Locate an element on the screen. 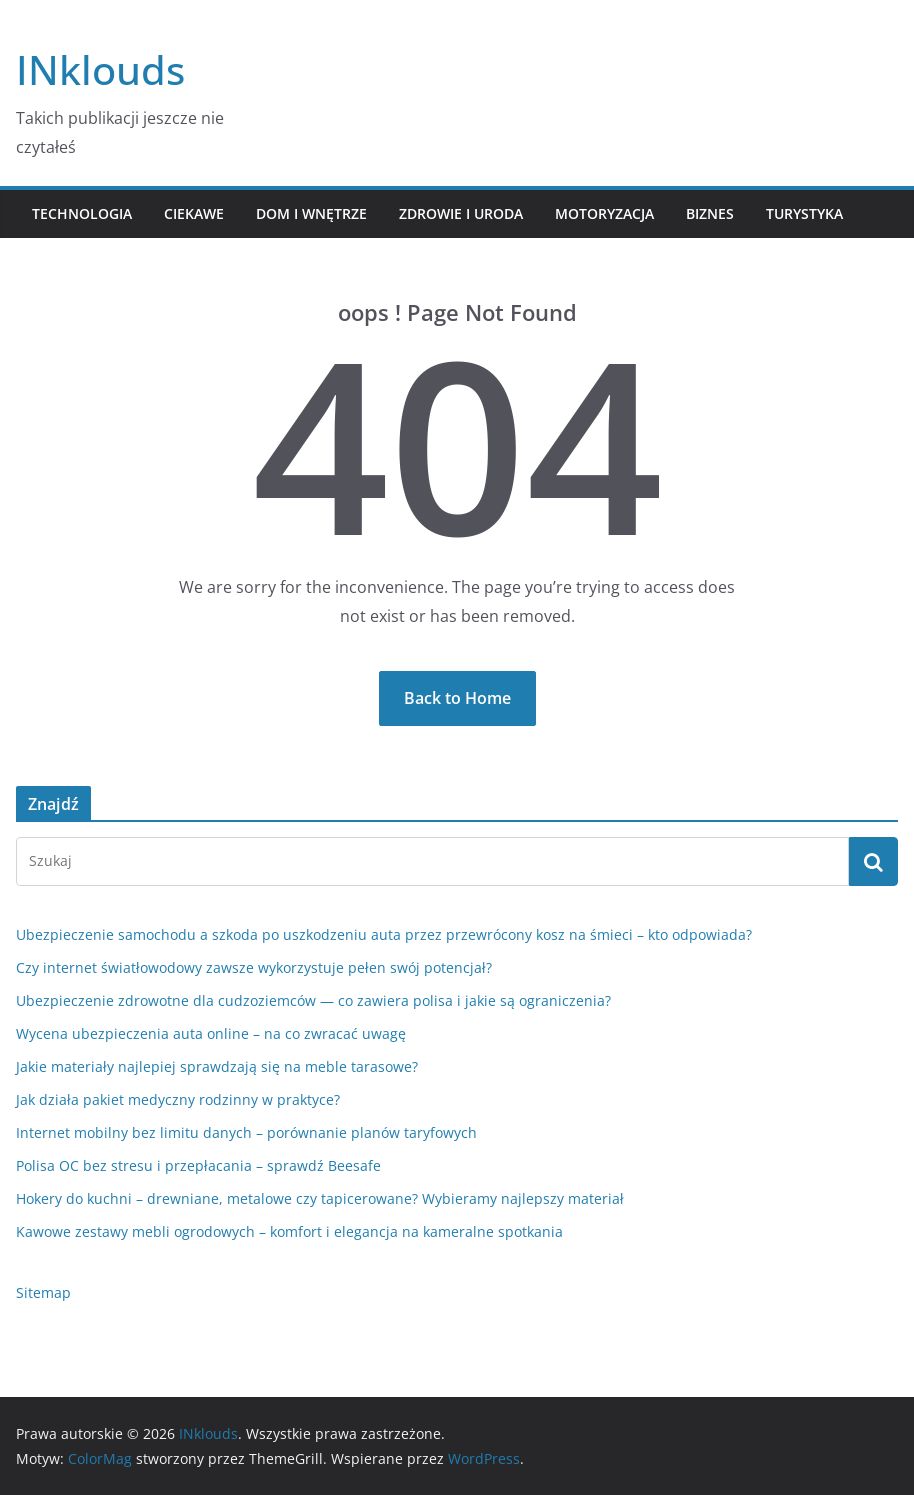 The width and height of the screenshot is (914, 1495). Ubezpieczenie samochodu a szkoda po uszkodzeniu auta przez przewrócony kosz na śmieci – kto odpowiada? is located at coordinates (384, 934).